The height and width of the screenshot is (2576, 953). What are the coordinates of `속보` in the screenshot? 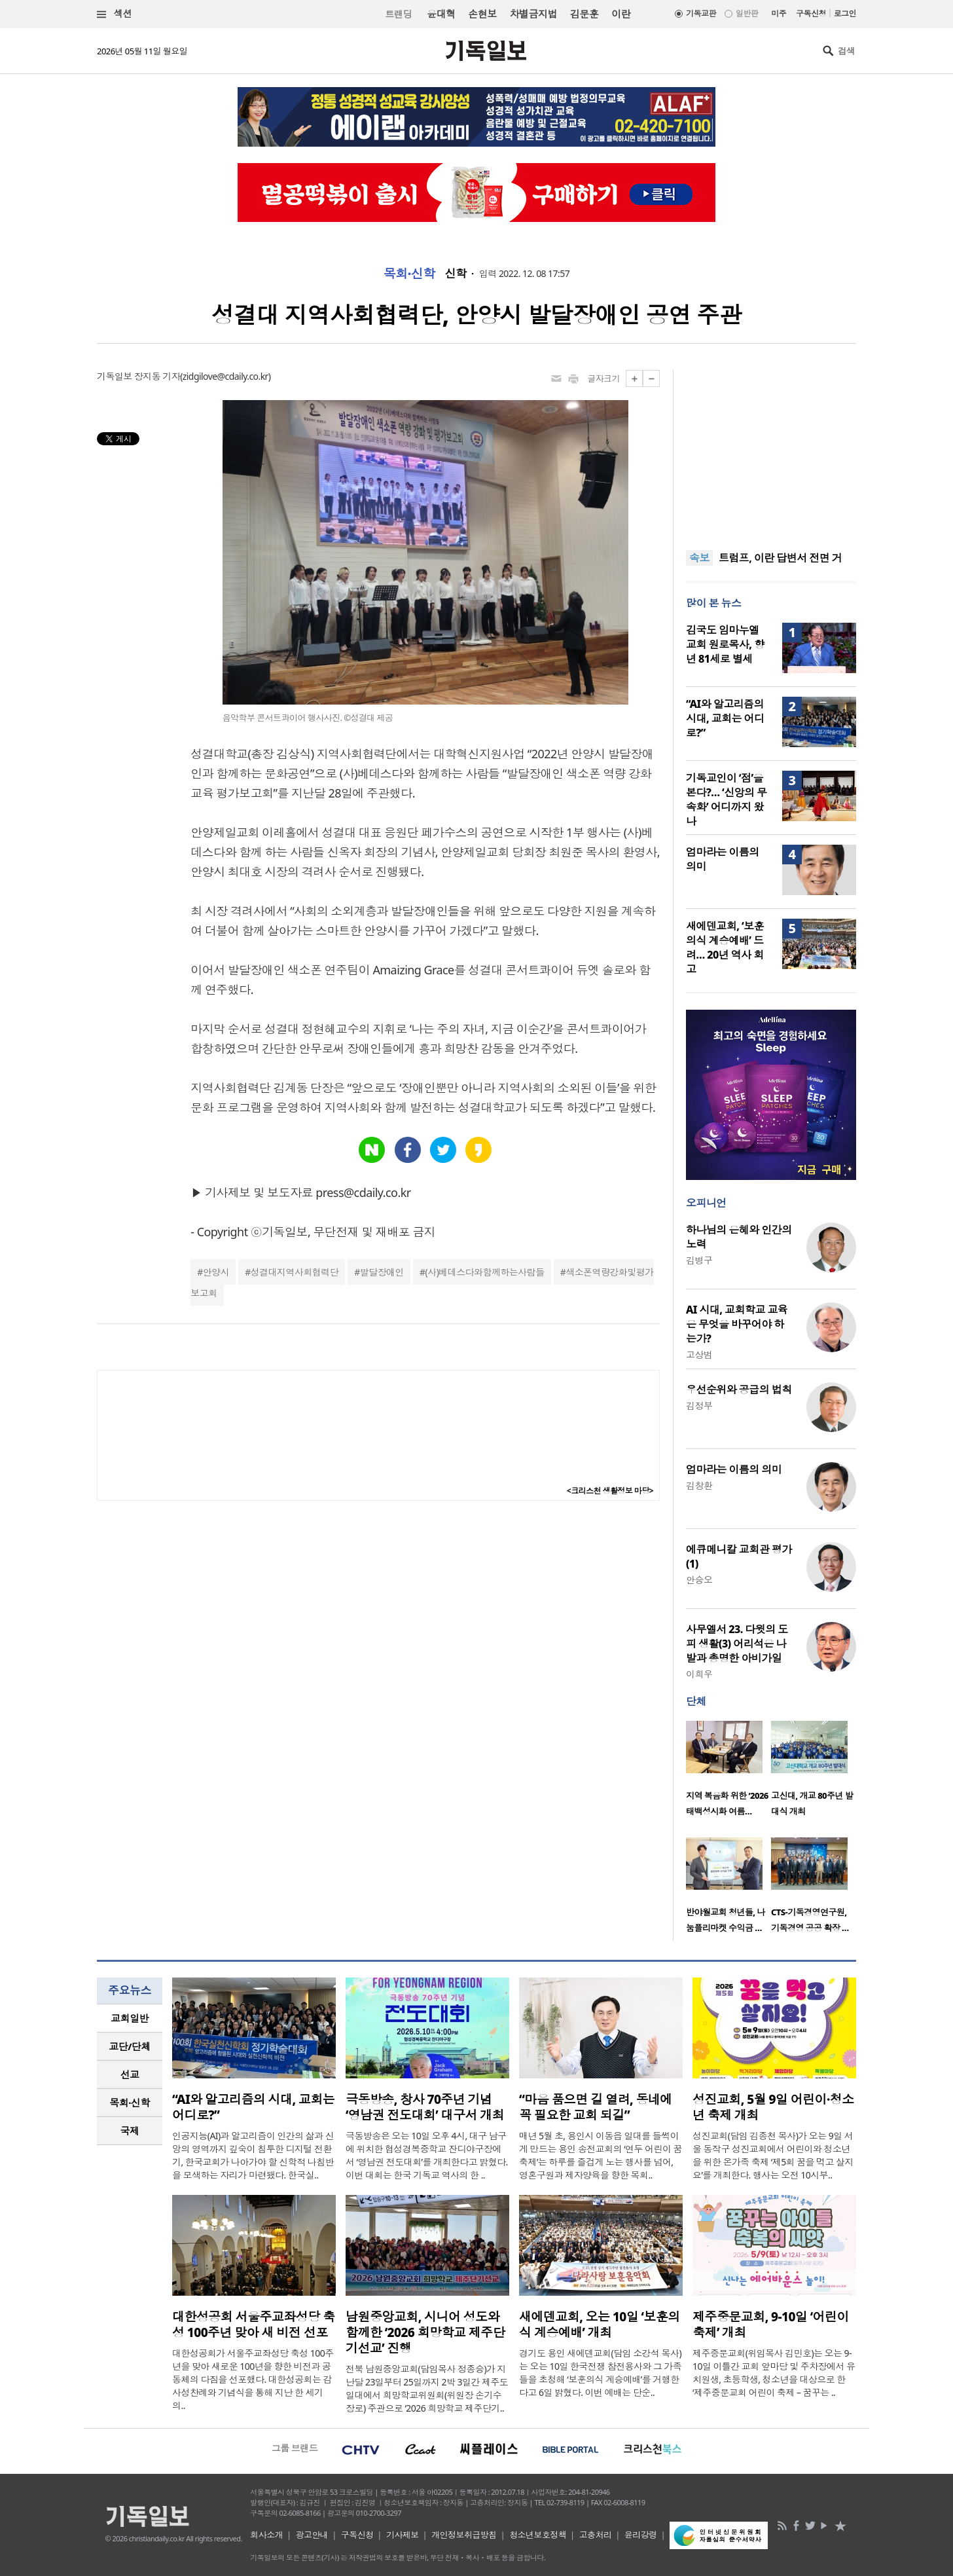 It's located at (699, 558).